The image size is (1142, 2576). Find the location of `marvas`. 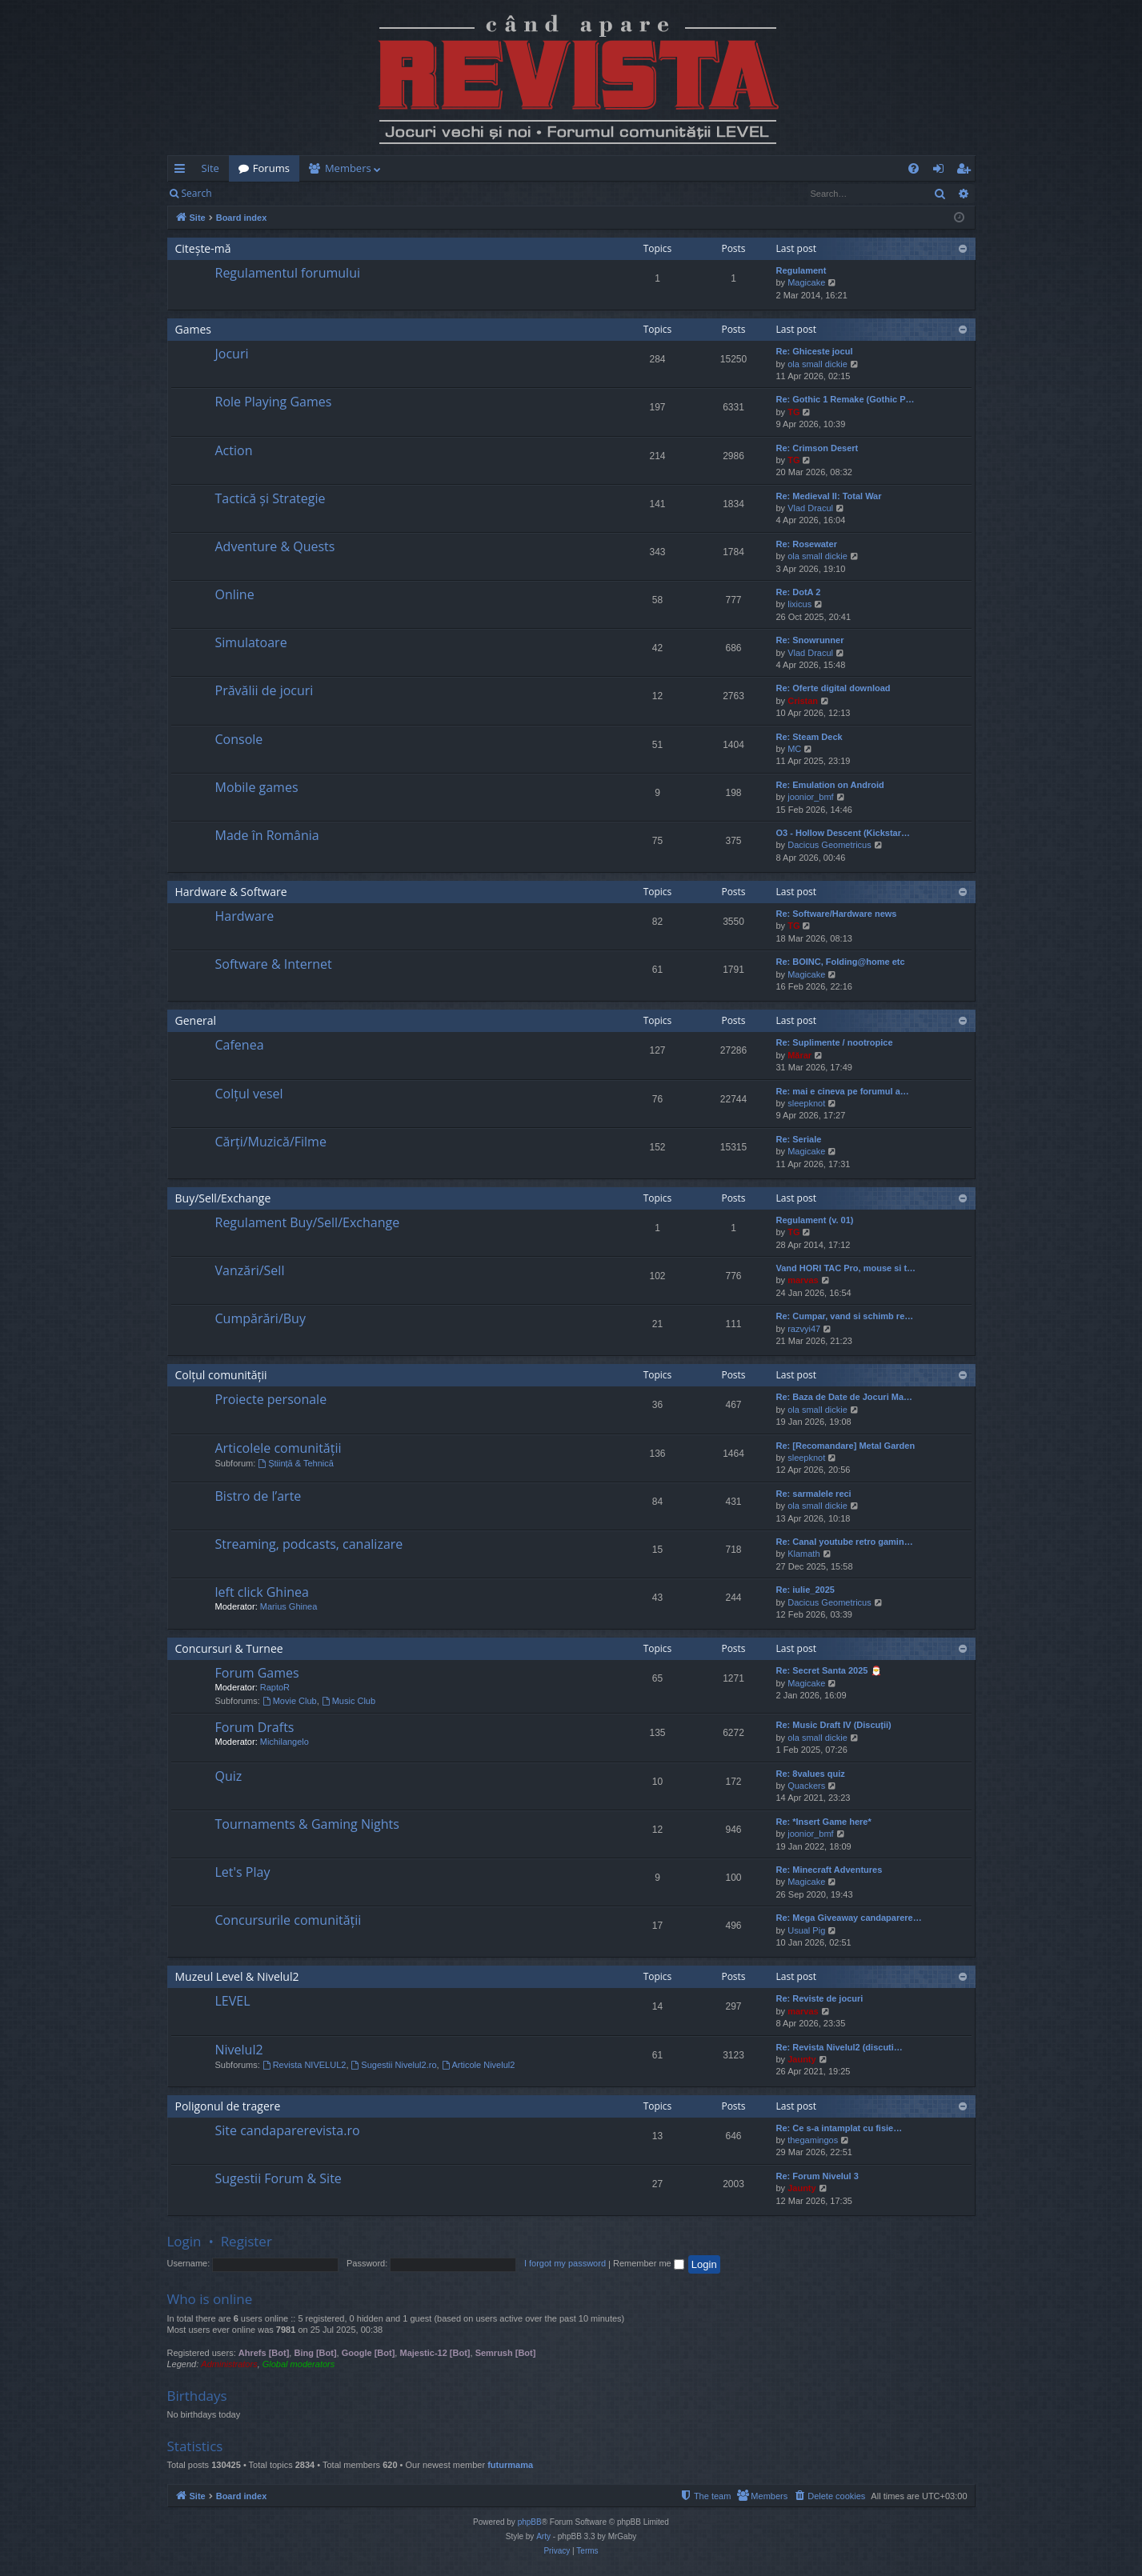

marvas is located at coordinates (803, 1280).